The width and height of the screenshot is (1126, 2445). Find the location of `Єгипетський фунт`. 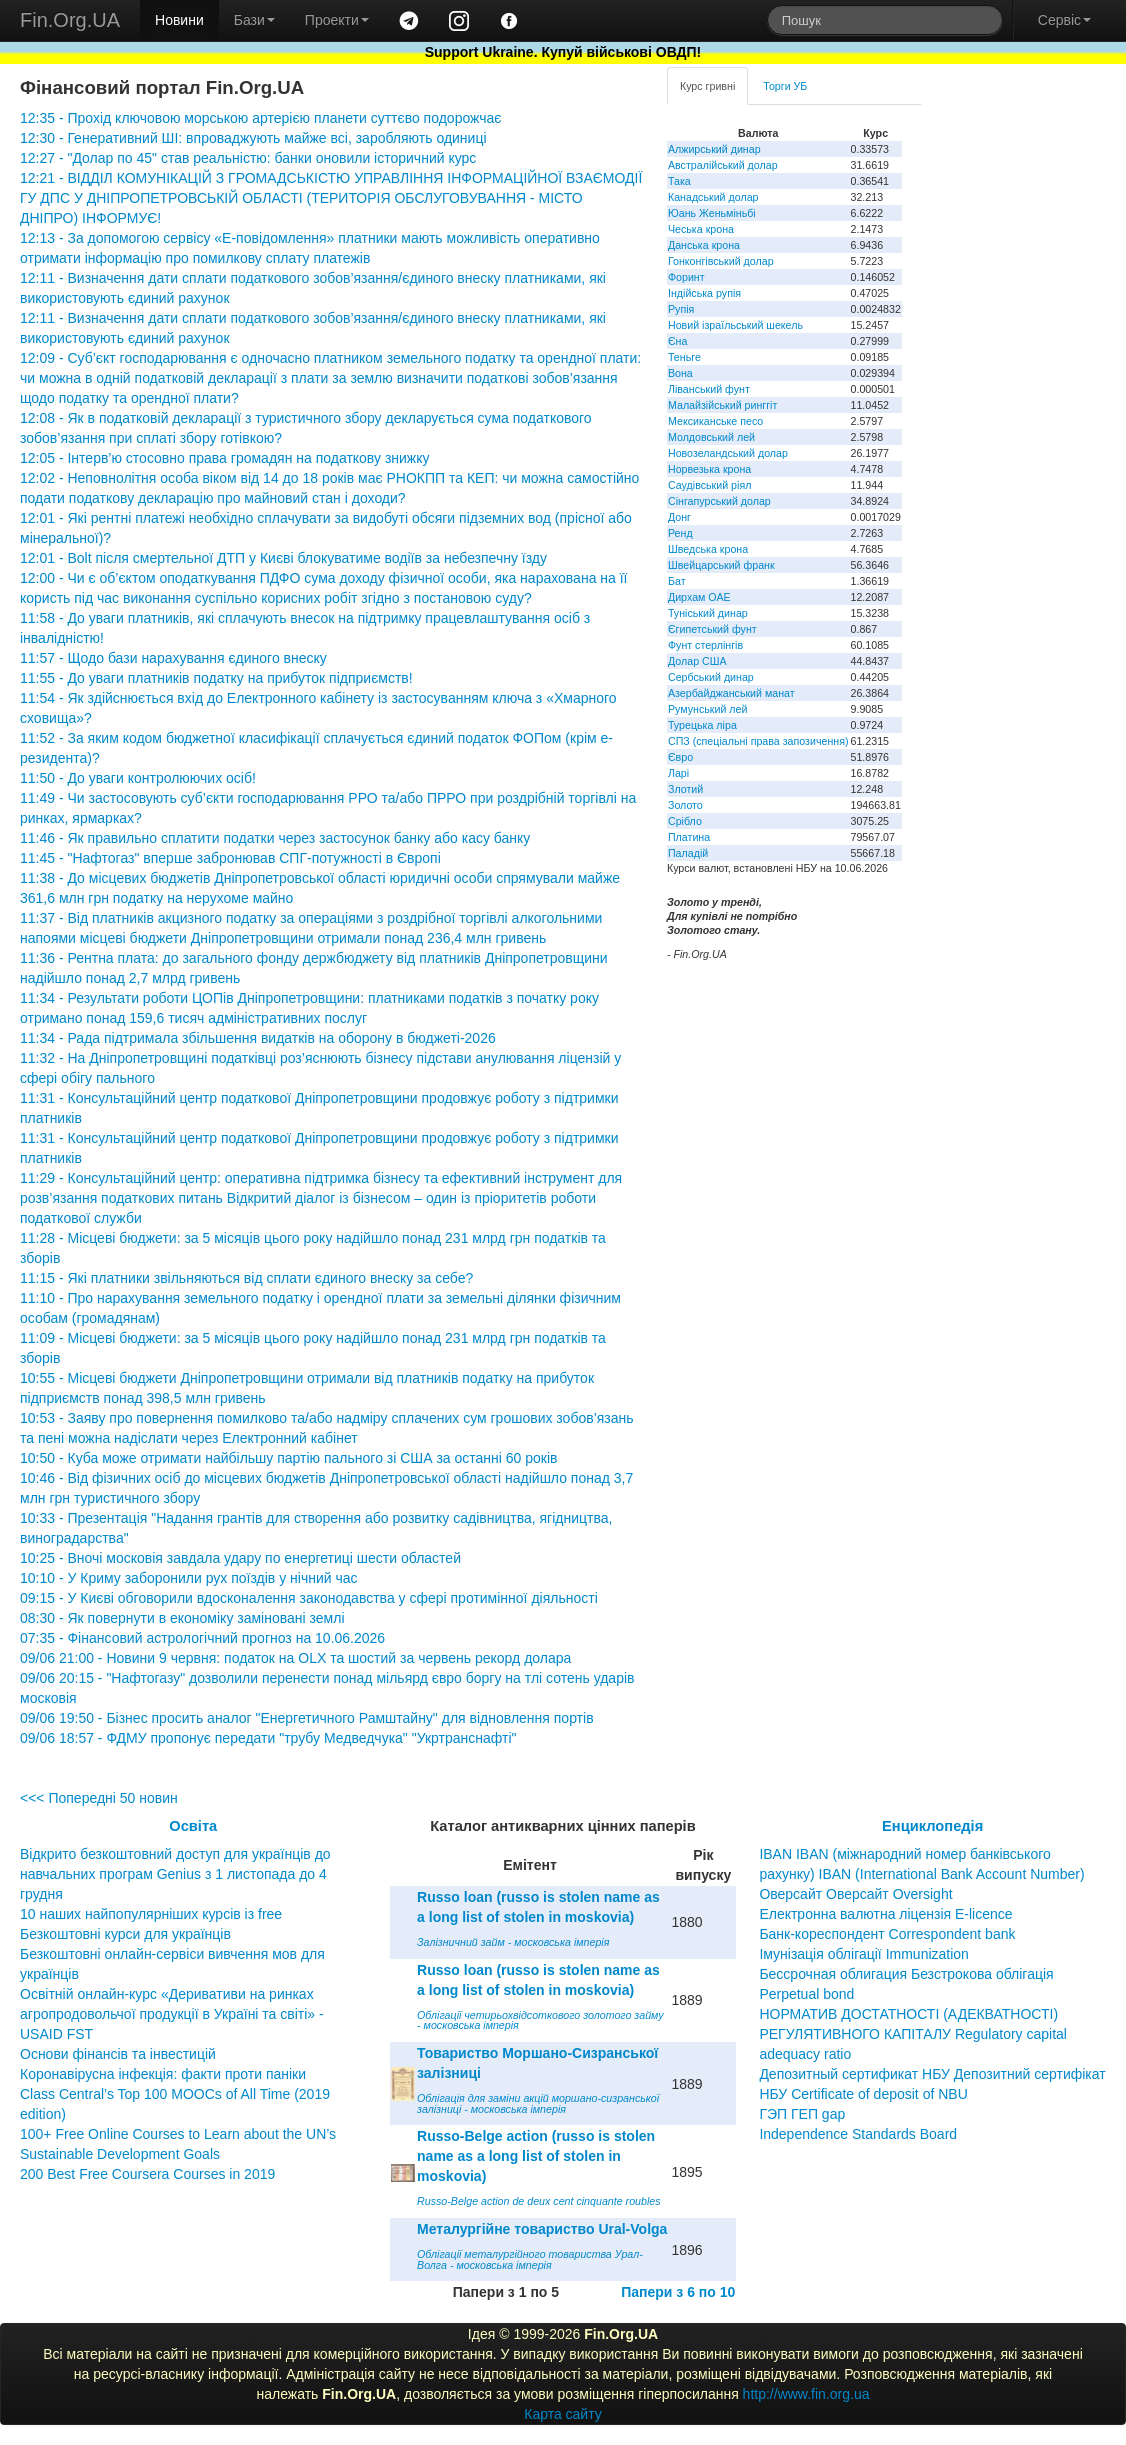

Єгипетський фунт is located at coordinates (712, 629).